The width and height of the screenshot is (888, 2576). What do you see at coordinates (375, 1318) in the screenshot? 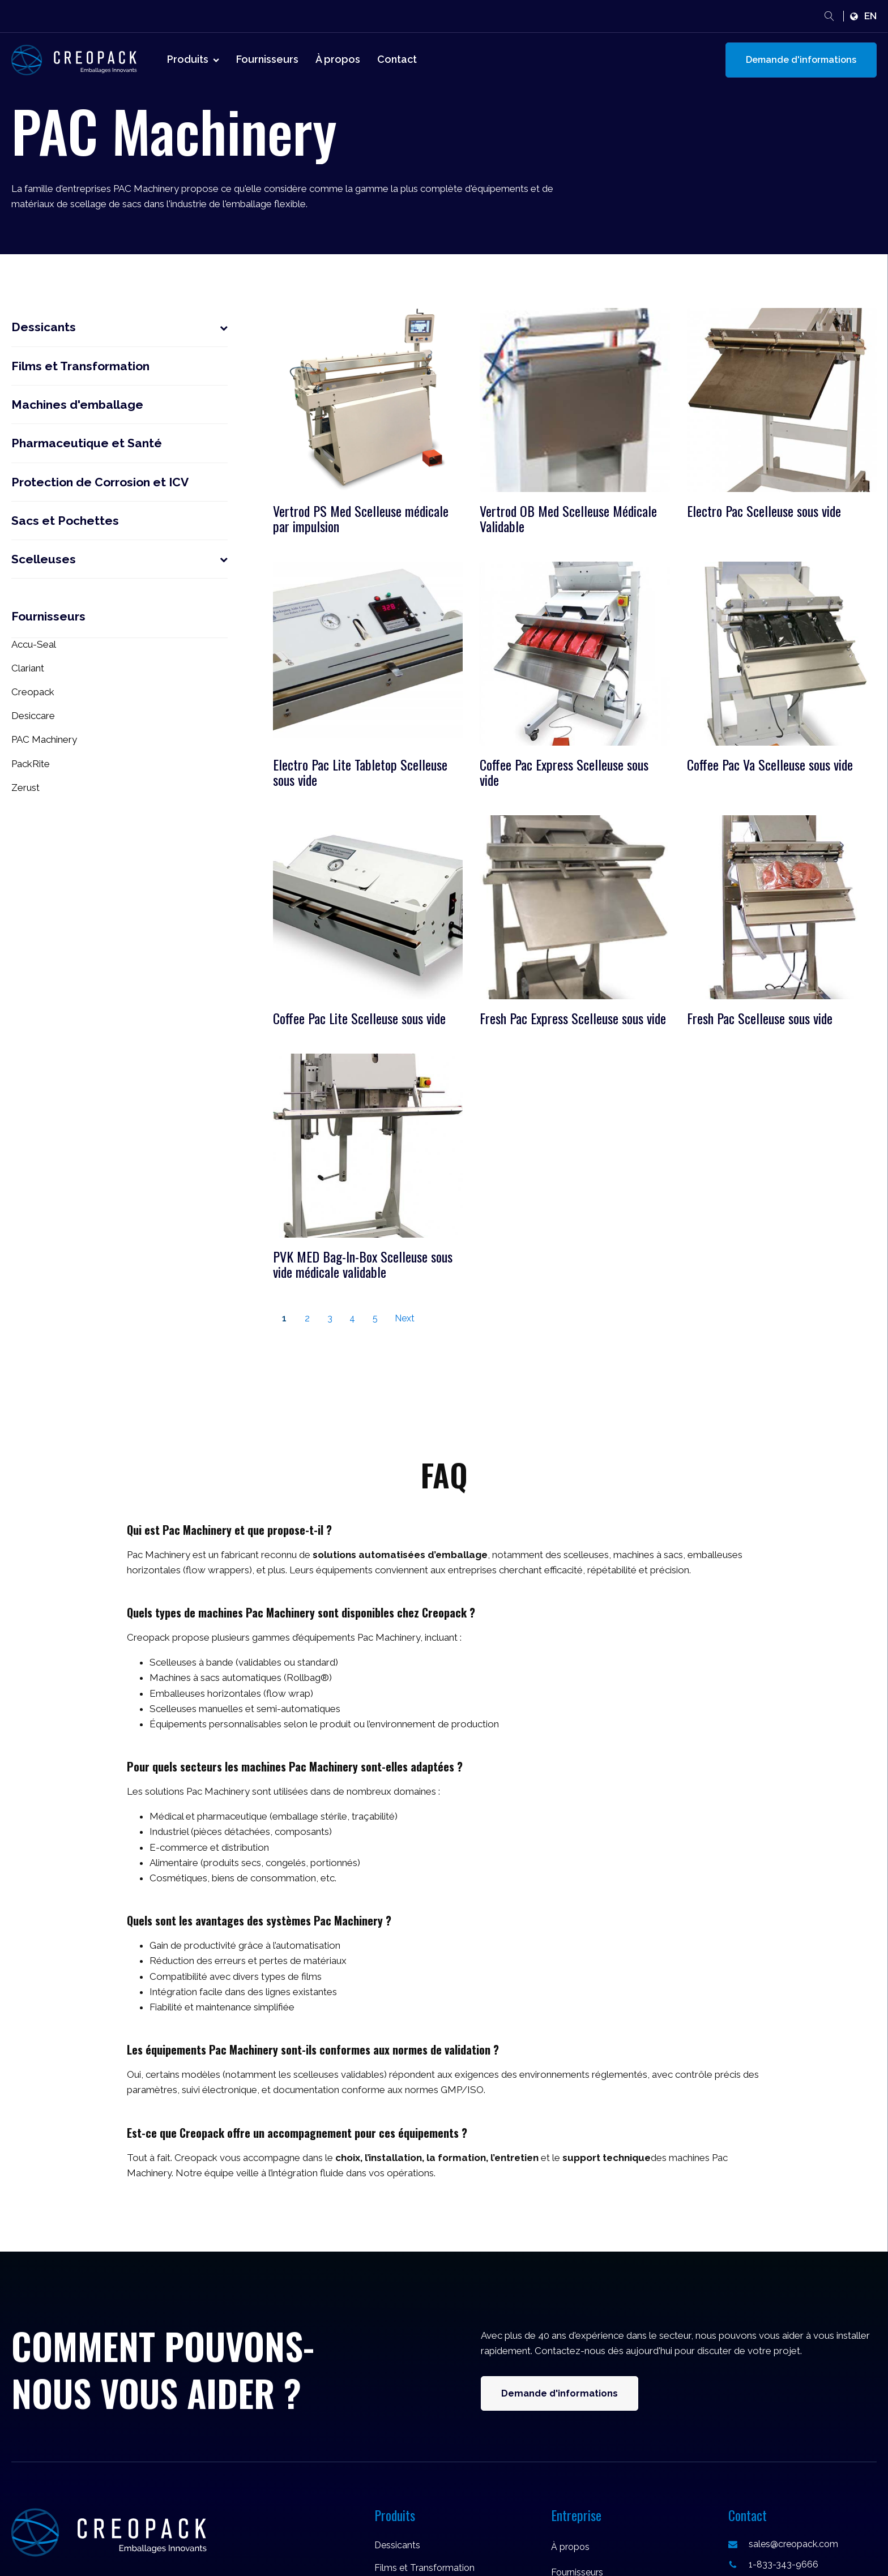
I see `5 [Go to Page 5]` at bounding box center [375, 1318].